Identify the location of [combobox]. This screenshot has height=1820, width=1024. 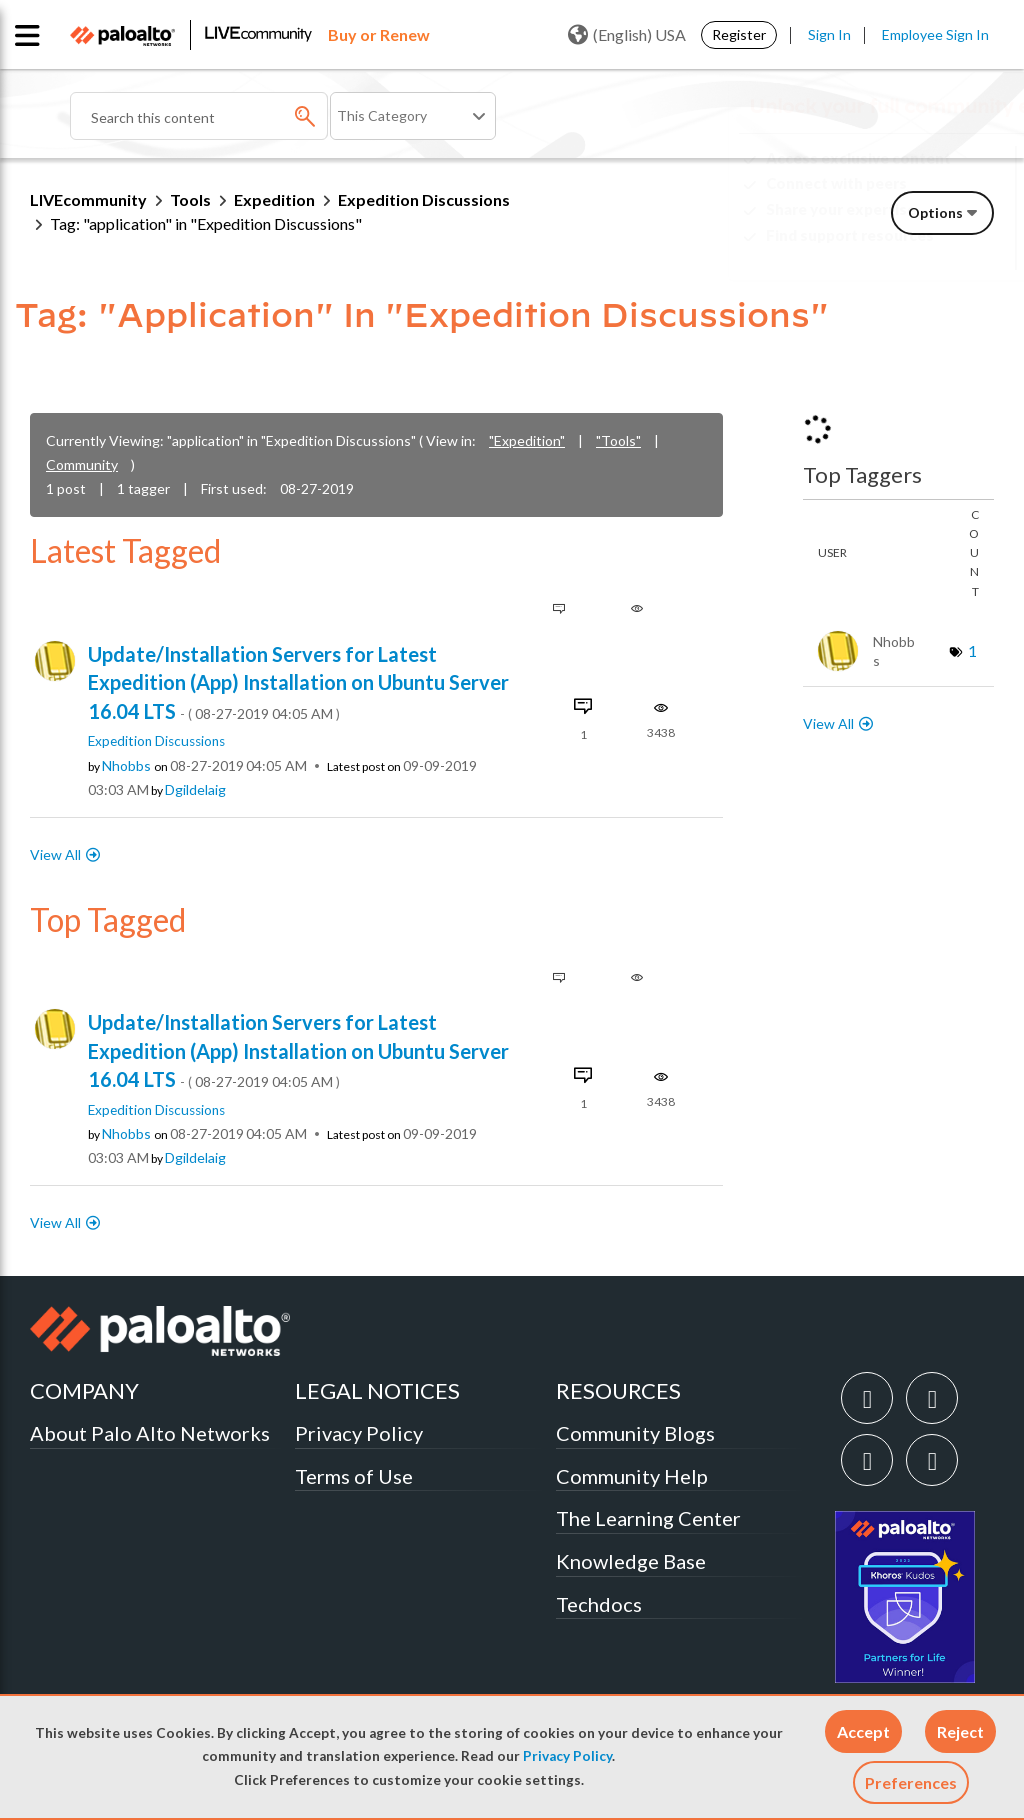
(199, 116).